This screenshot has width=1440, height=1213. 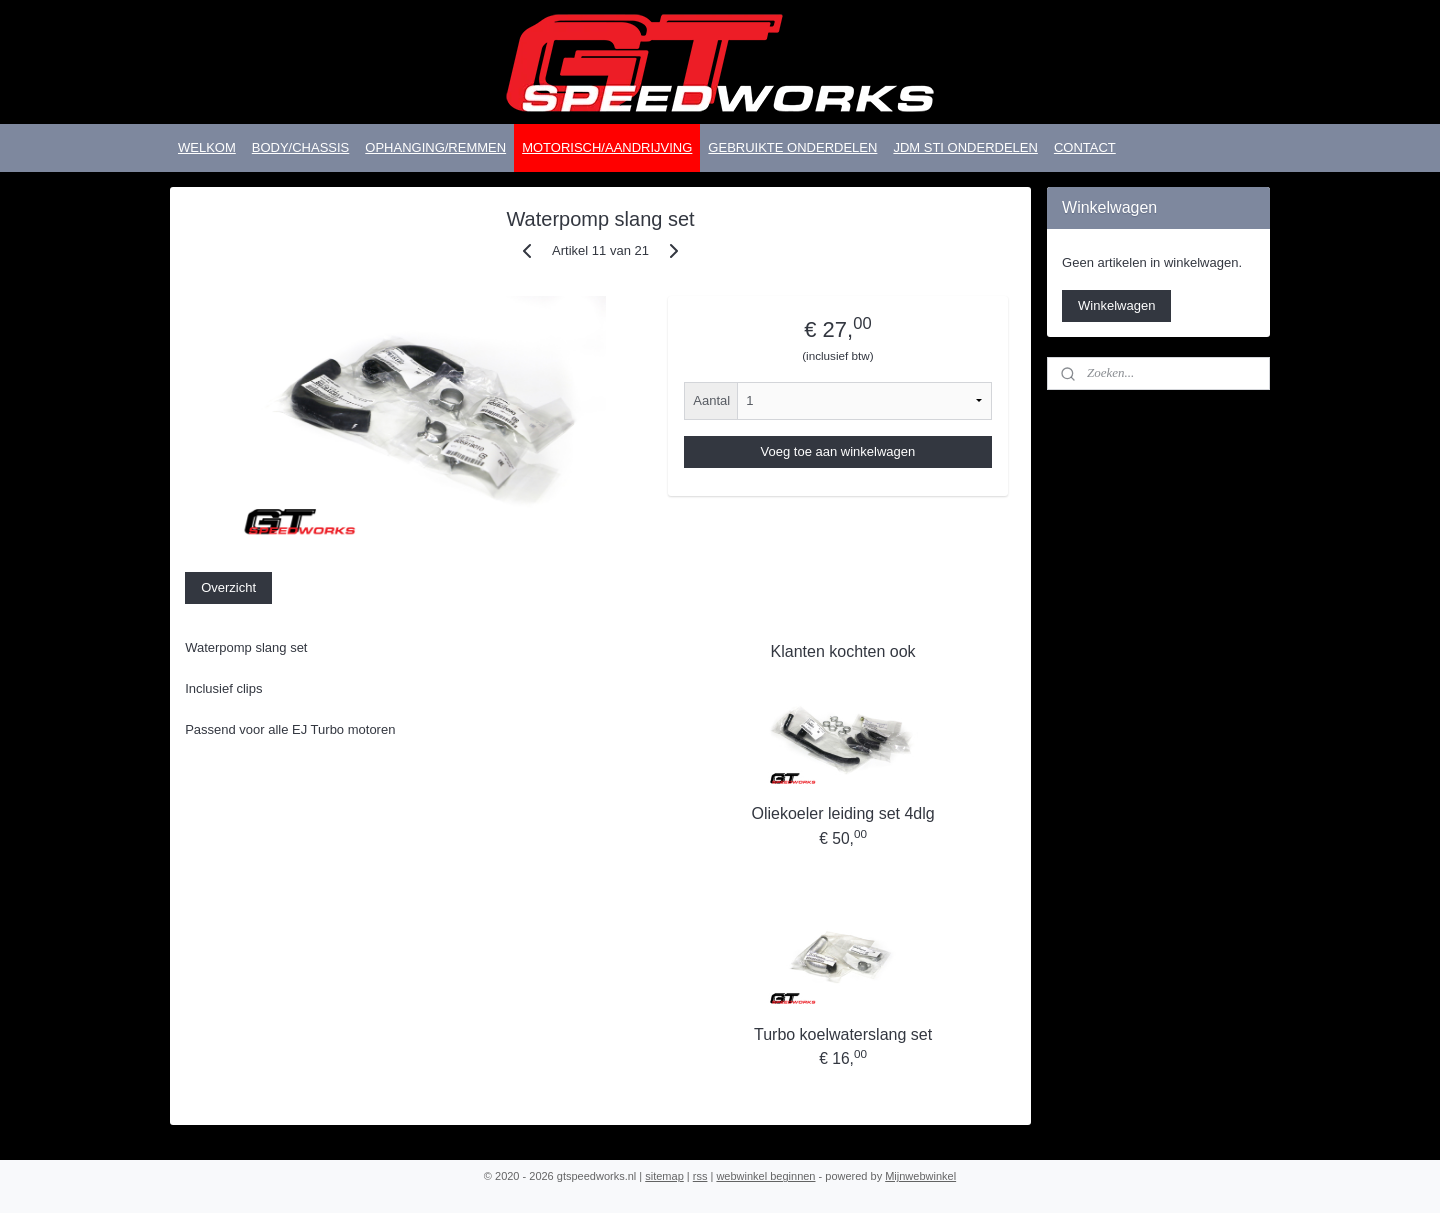 What do you see at coordinates (607, 147) in the screenshot?
I see `MOTORISCH/AANDRIJVING` at bounding box center [607, 147].